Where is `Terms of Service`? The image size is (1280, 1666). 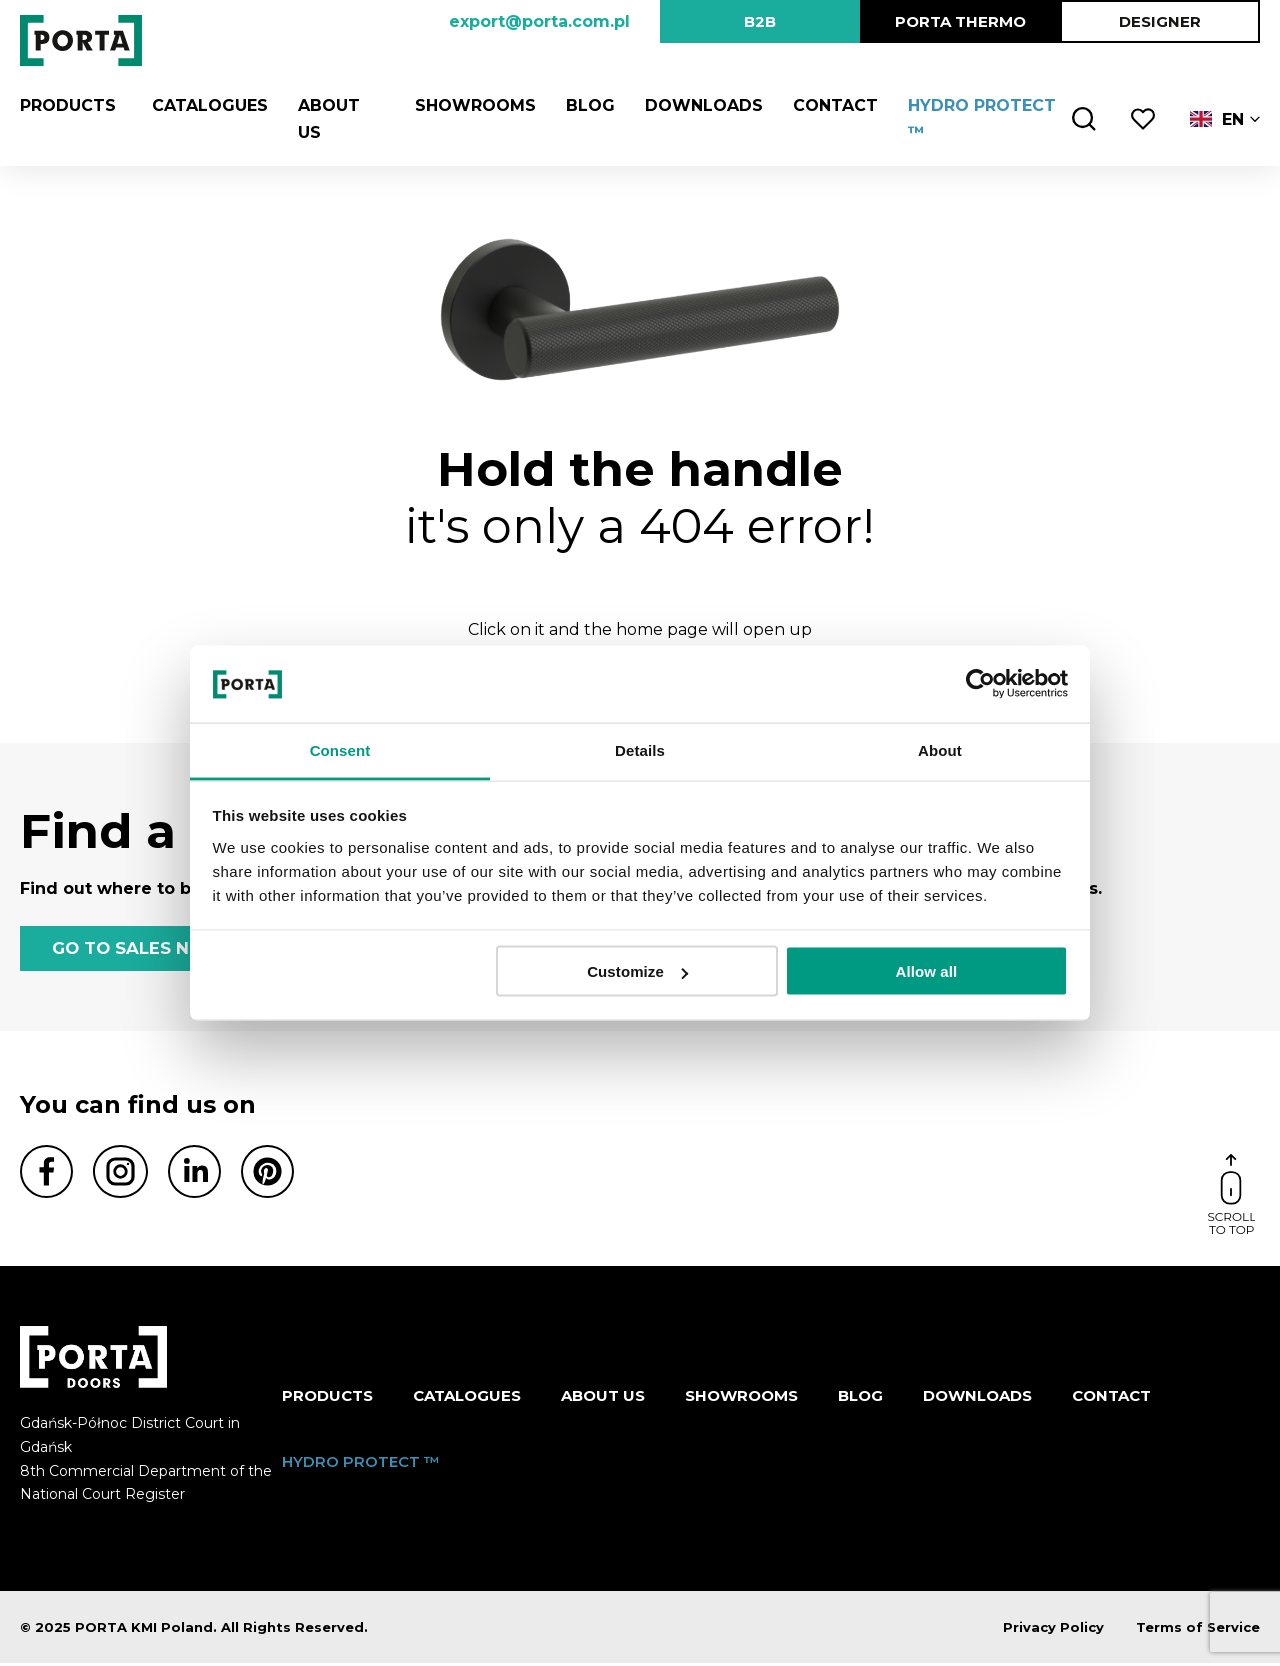
Terms of Service is located at coordinates (1198, 1630).